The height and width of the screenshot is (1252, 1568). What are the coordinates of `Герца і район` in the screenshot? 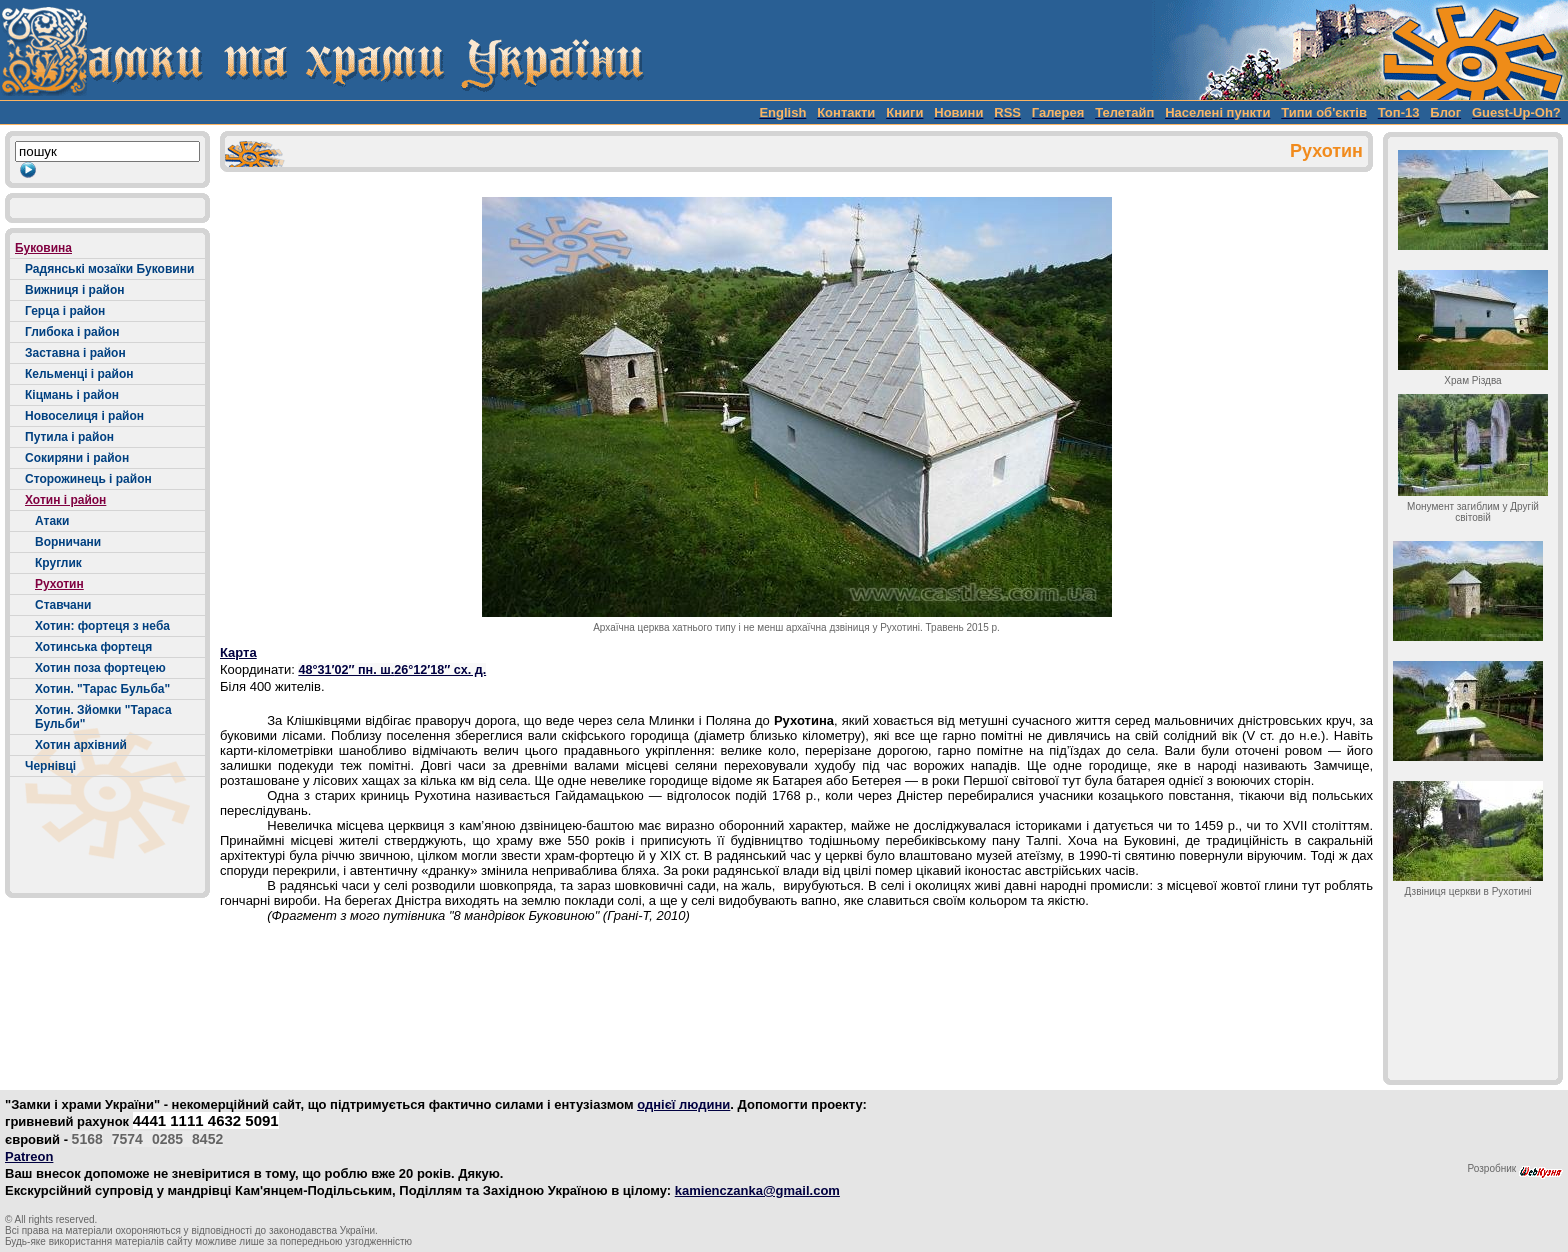 It's located at (65, 311).